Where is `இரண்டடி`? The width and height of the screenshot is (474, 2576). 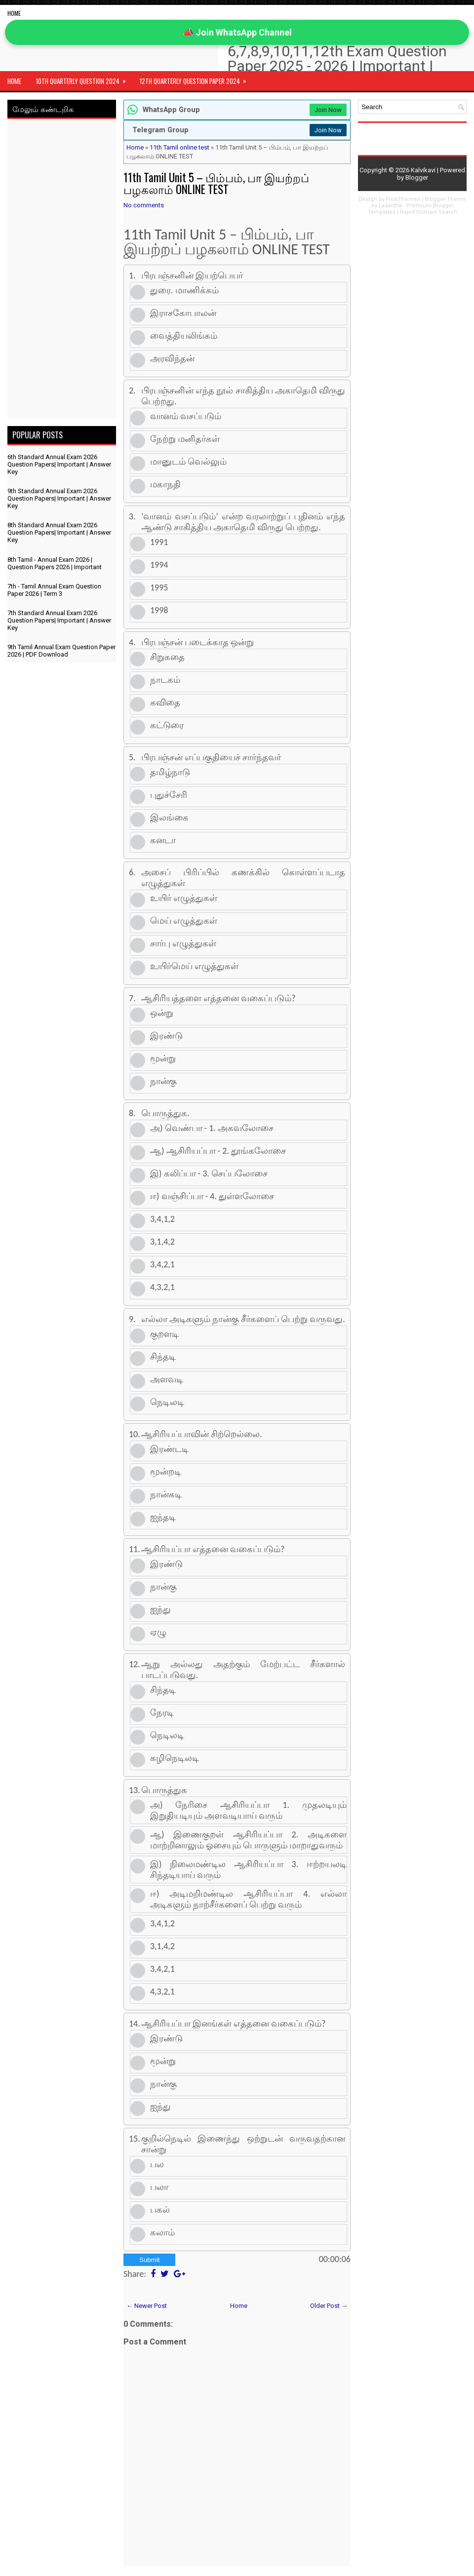
இரண்டடி is located at coordinates (169, 1449).